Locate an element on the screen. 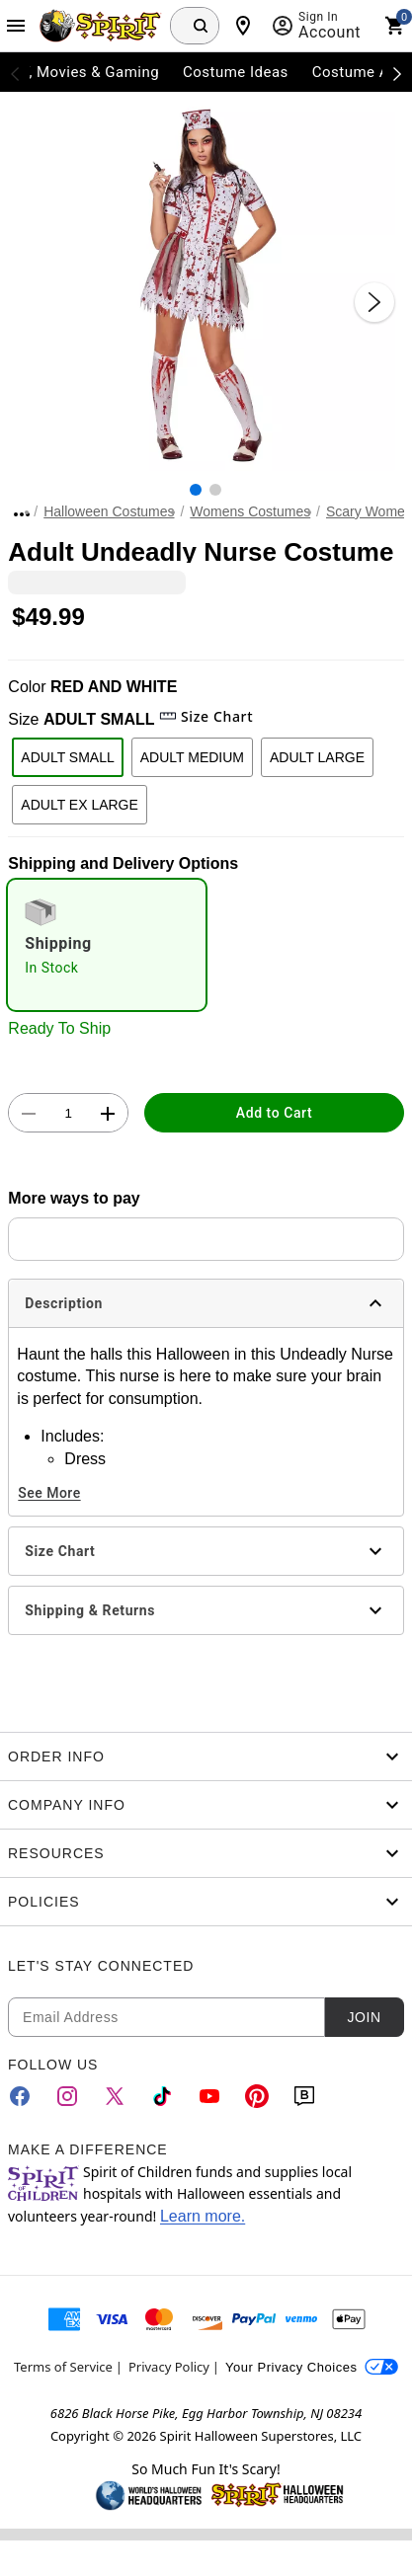 The width and height of the screenshot is (412, 2576). Add to Cart is located at coordinates (274, 1113).